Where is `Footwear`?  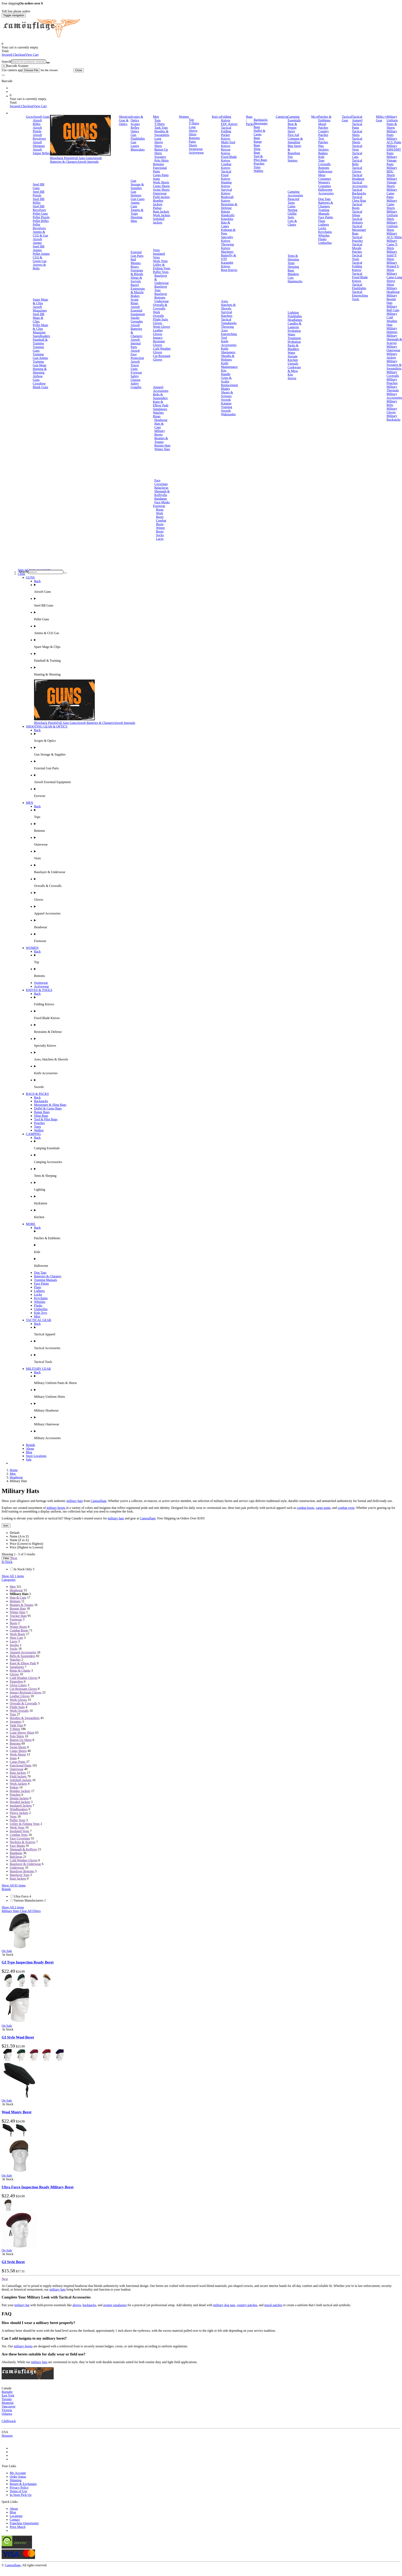
Footwear is located at coordinates (159, 506).